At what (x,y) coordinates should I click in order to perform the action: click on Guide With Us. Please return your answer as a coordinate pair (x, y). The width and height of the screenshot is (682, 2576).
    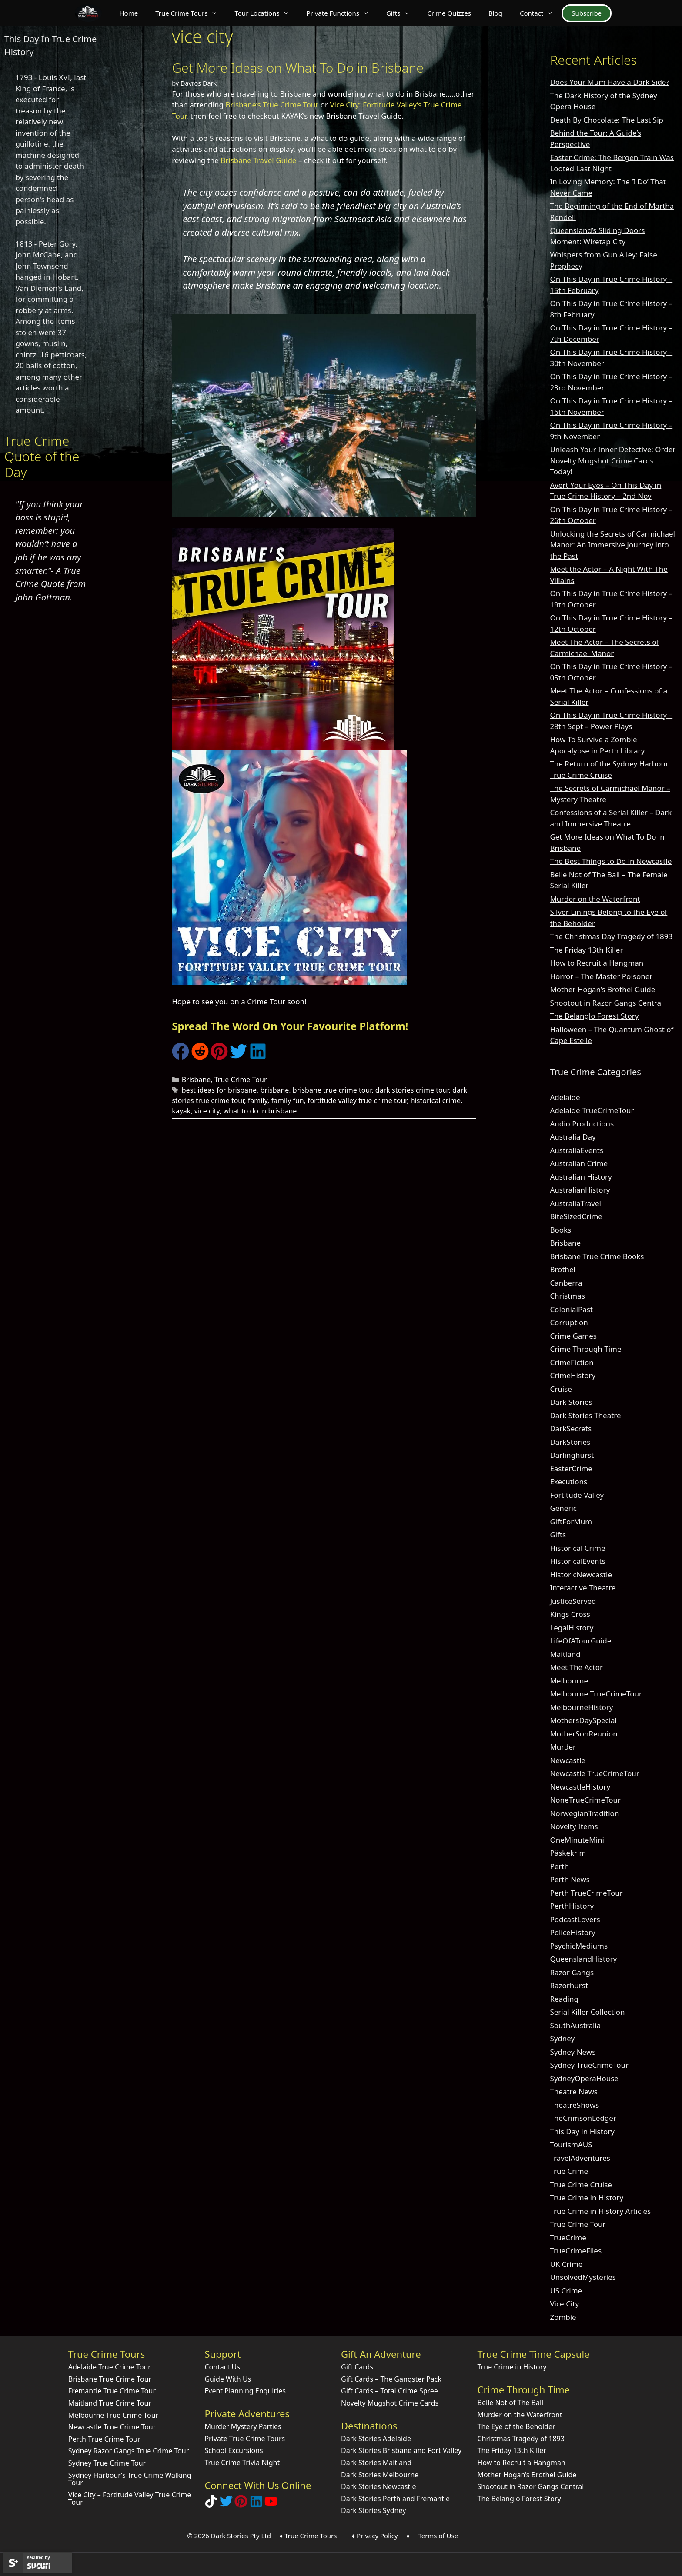
    Looking at the image, I should click on (227, 2379).